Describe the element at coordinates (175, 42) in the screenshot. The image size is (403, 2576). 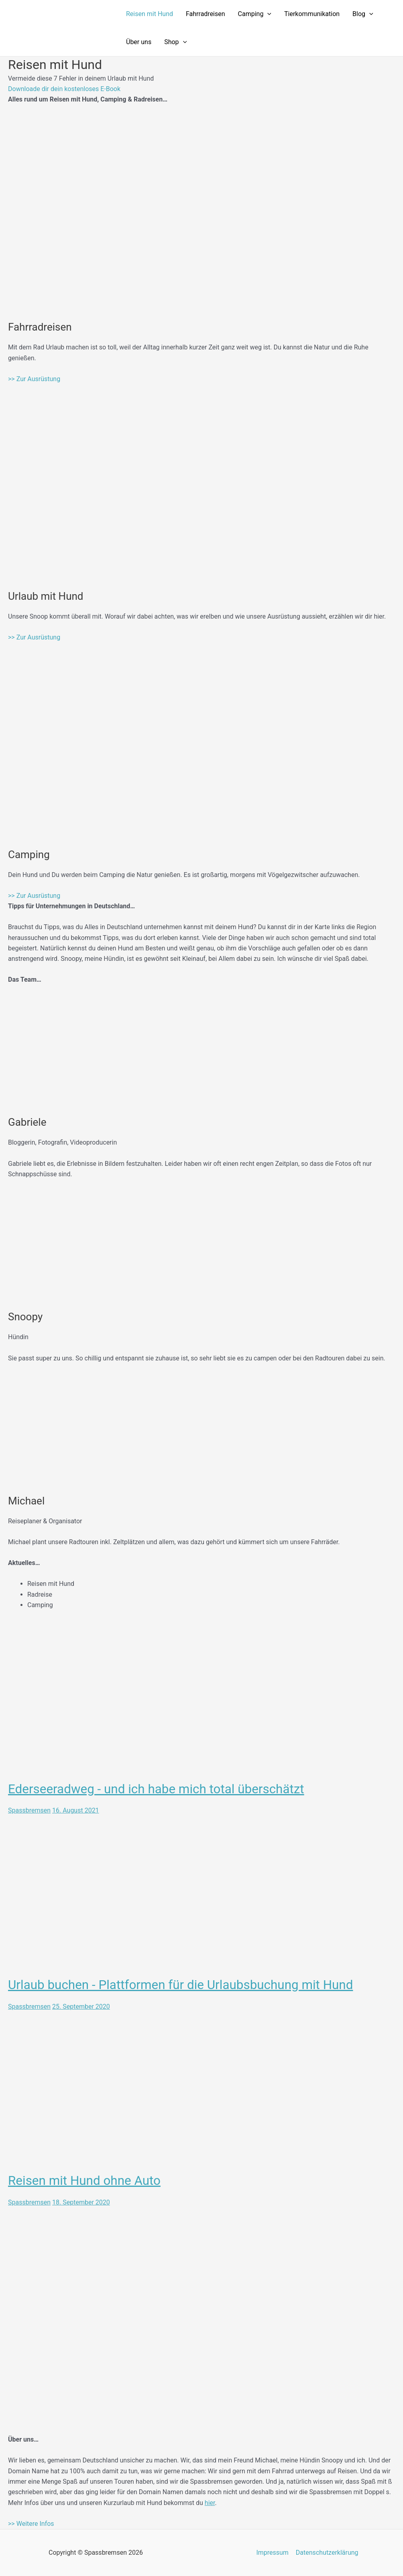
I see `Shop` at that location.